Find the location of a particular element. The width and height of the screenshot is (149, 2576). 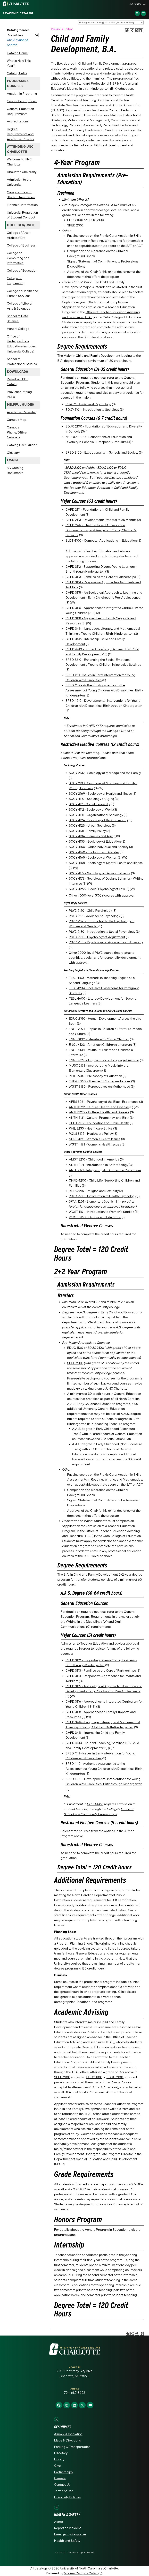

Alerts is located at coordinates (58, 2522).